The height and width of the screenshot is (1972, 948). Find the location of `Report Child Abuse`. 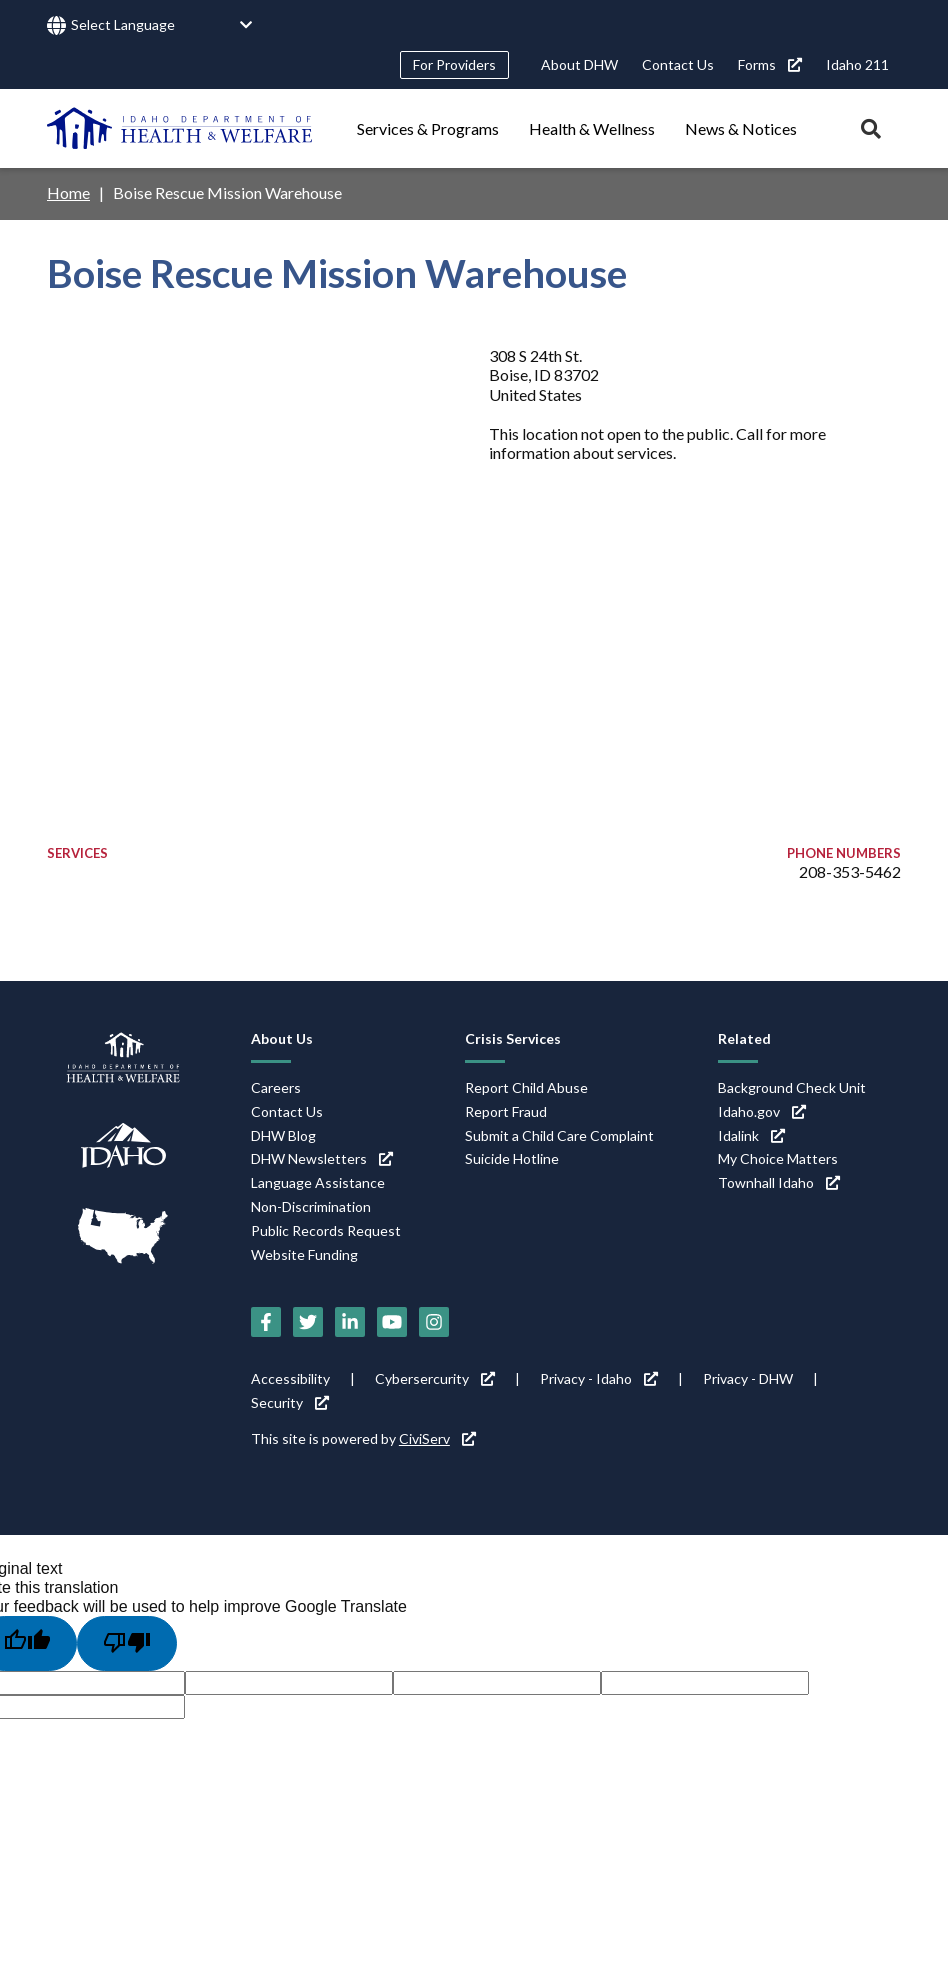

Report Child Abuse is located at coordinates (526, 1087).